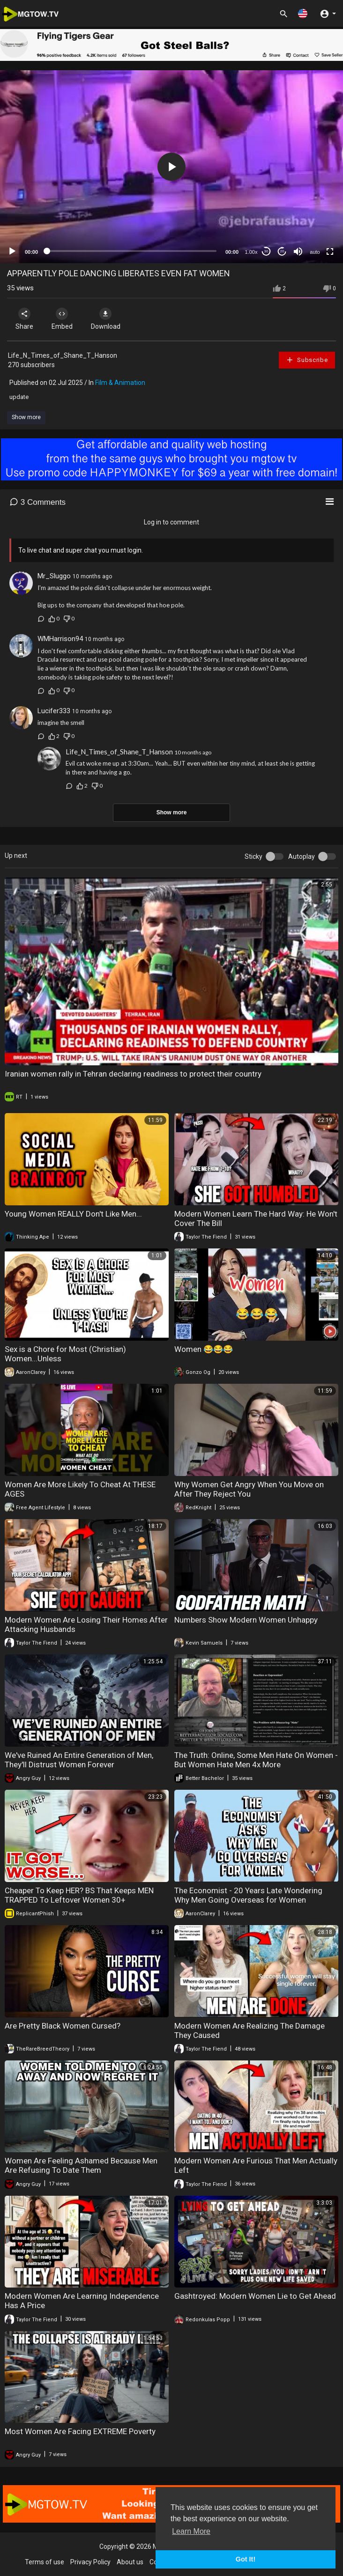  Describe the element at coordinates (80, 2431) in the screenshot. I see `Most Women Are Facing EXTREME Poverty` at that location.